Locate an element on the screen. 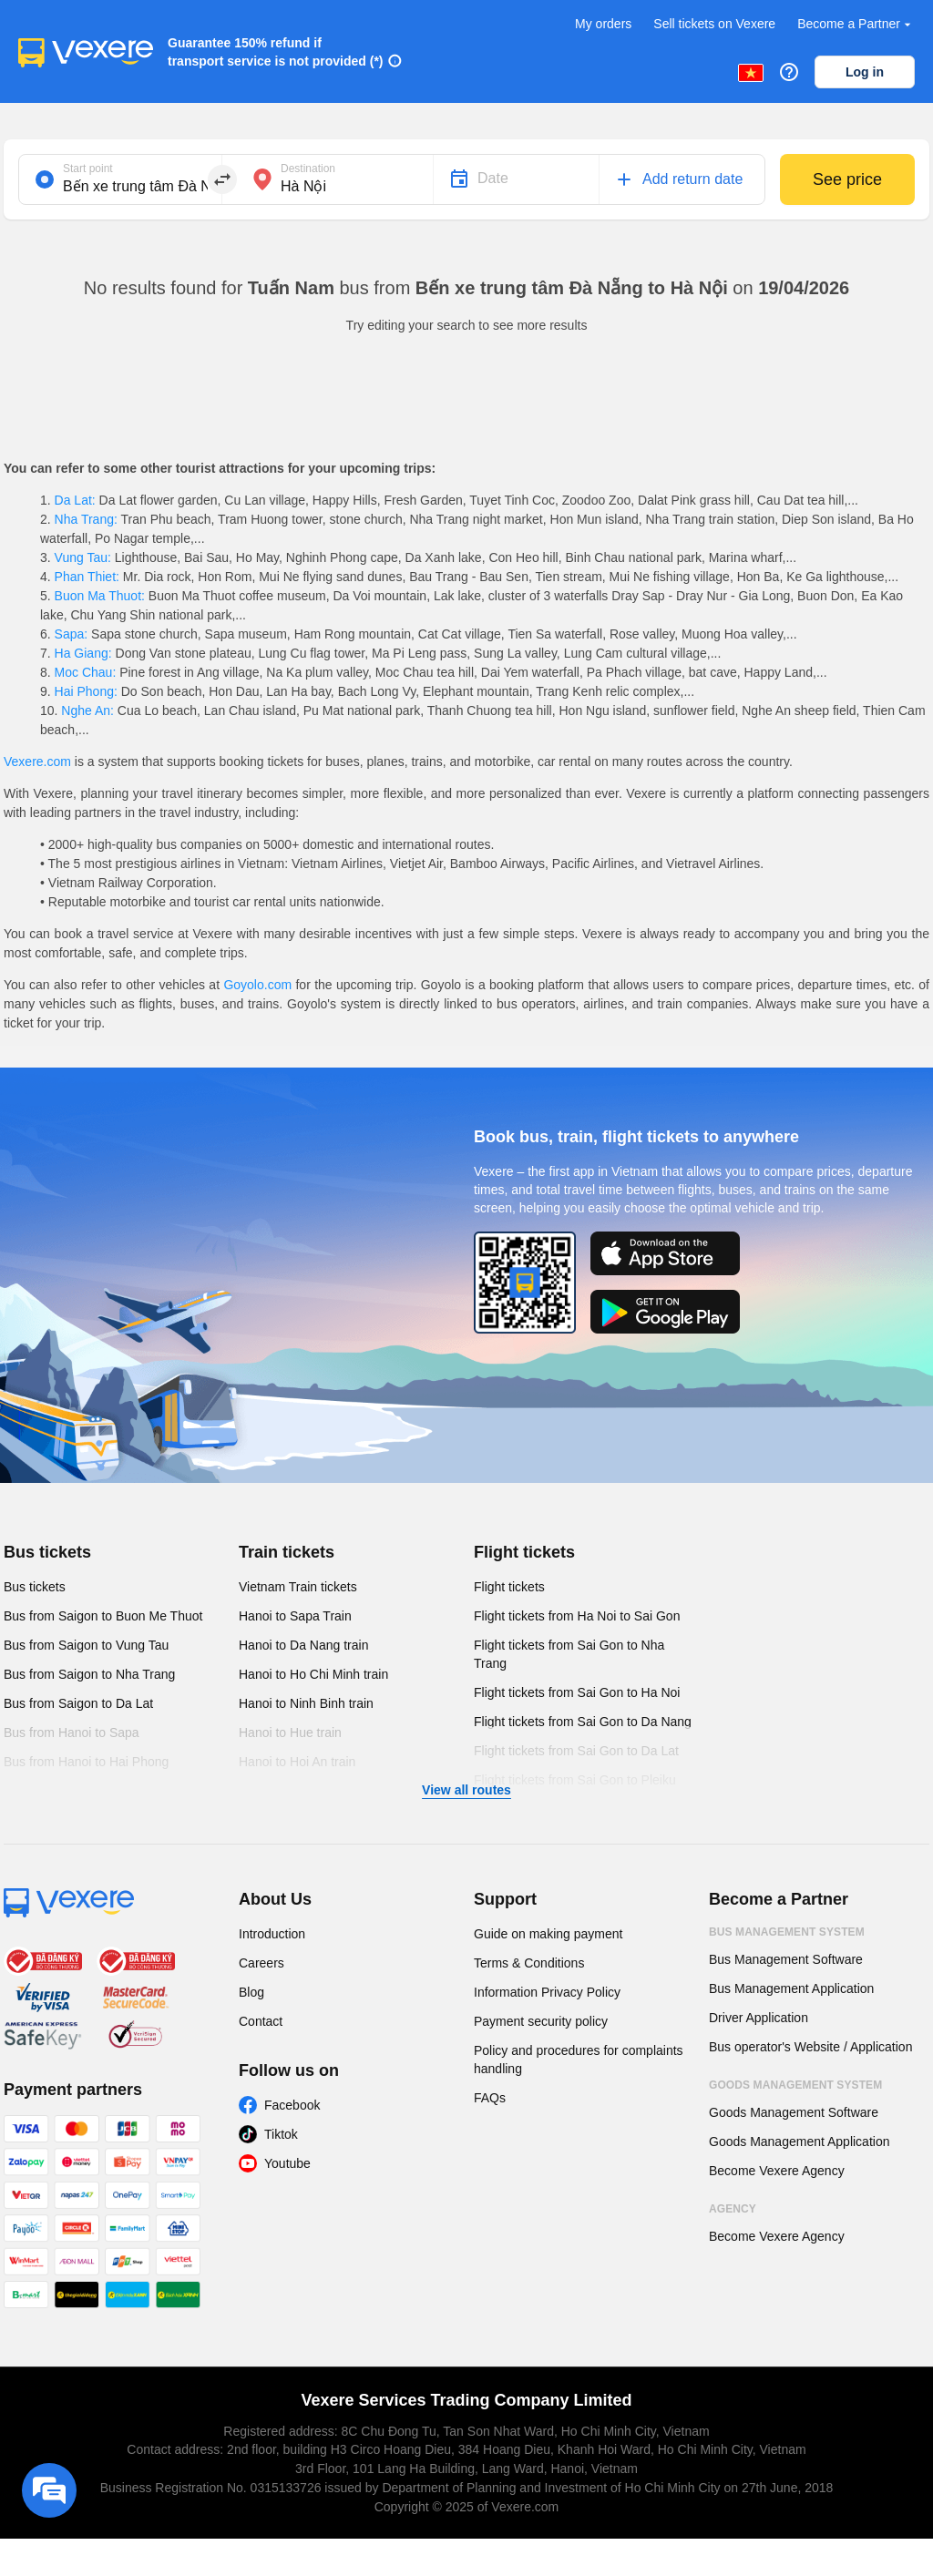 The height and width of the screenshot is (2576, 933). Vietnam Train tickets is located at coordinates (298, 1586).